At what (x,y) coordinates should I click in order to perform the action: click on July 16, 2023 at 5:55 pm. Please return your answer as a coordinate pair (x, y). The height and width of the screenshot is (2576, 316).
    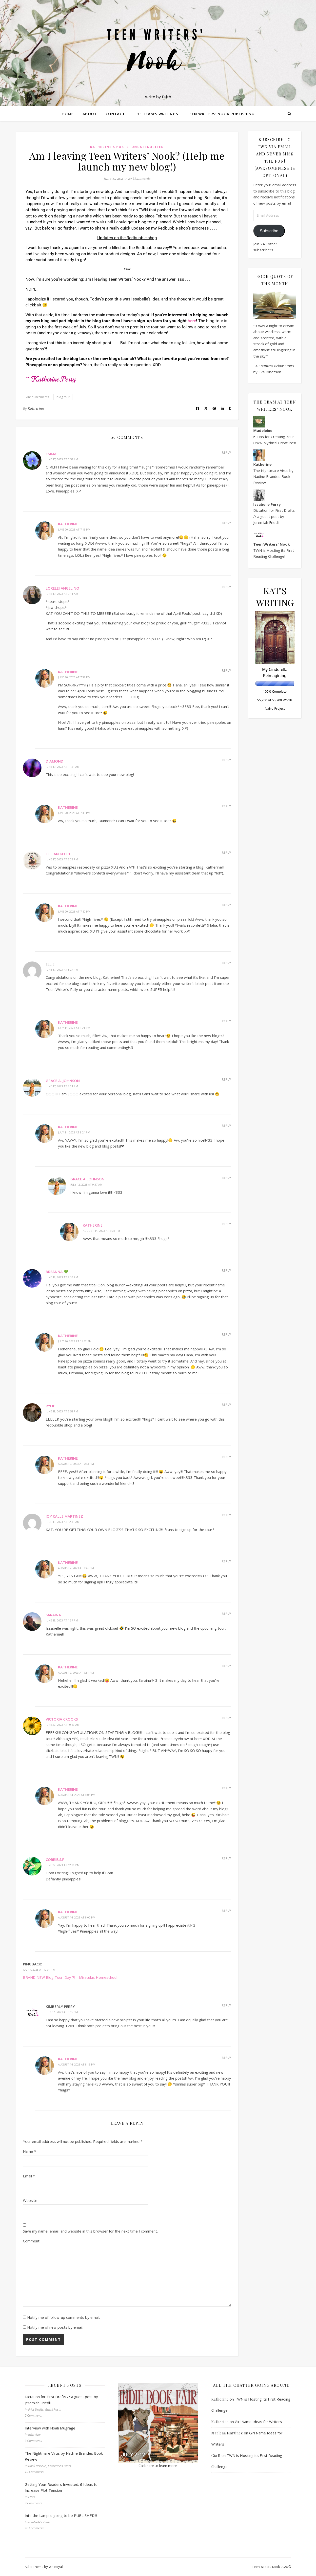
    Looking at the image, I should click on (62, 2012).